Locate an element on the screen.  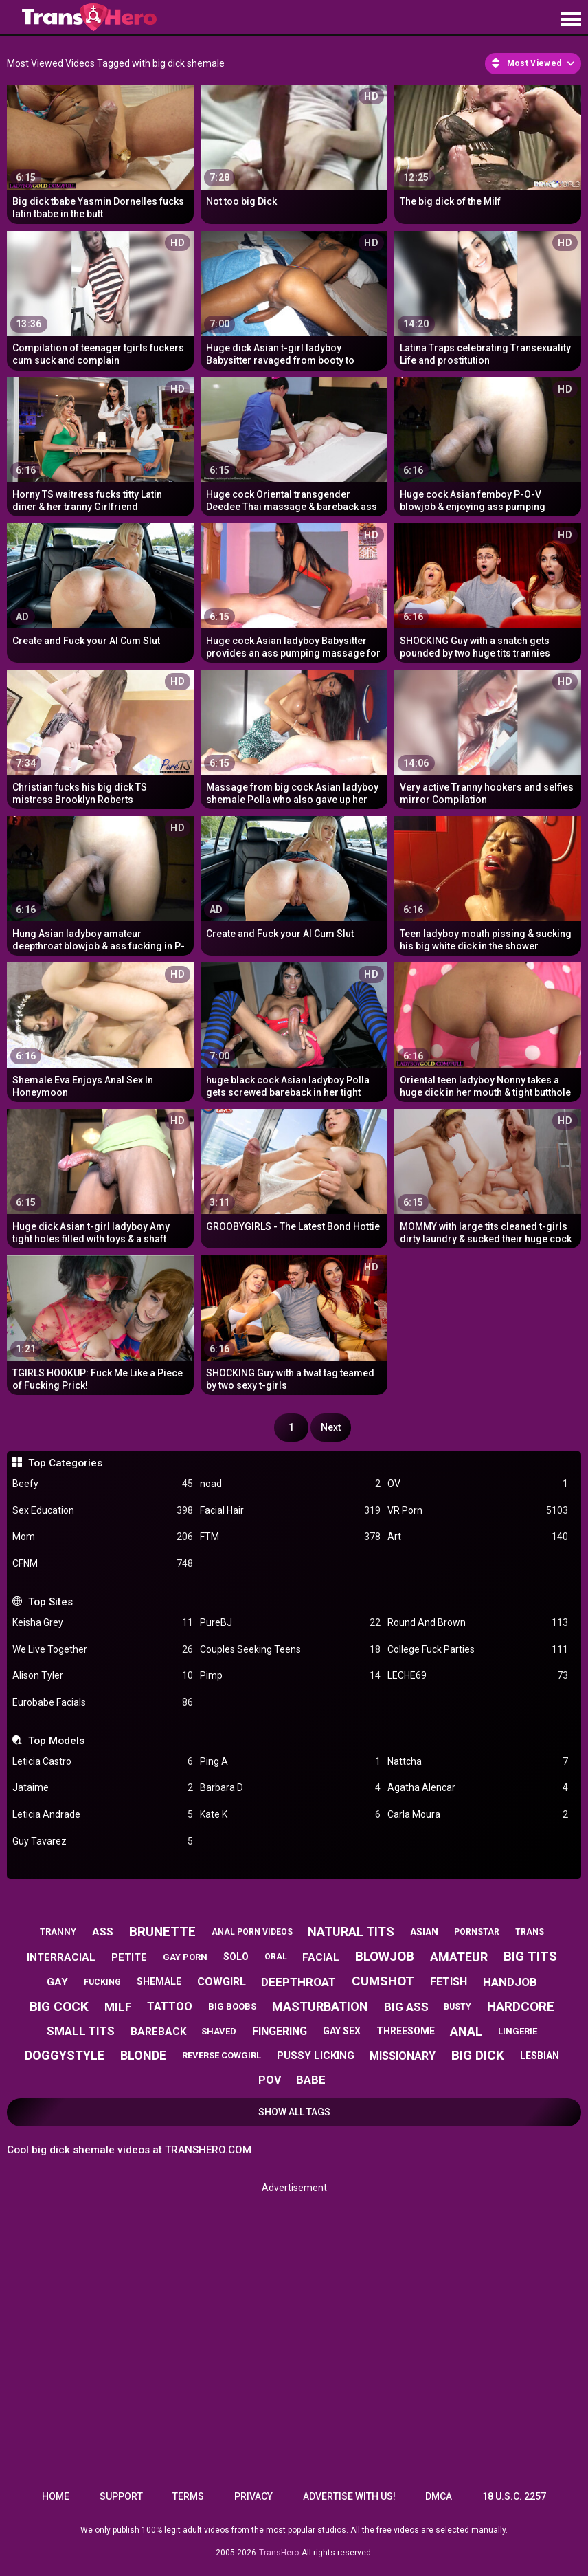
Advertise with us! is located at coordinates (349, 2496).